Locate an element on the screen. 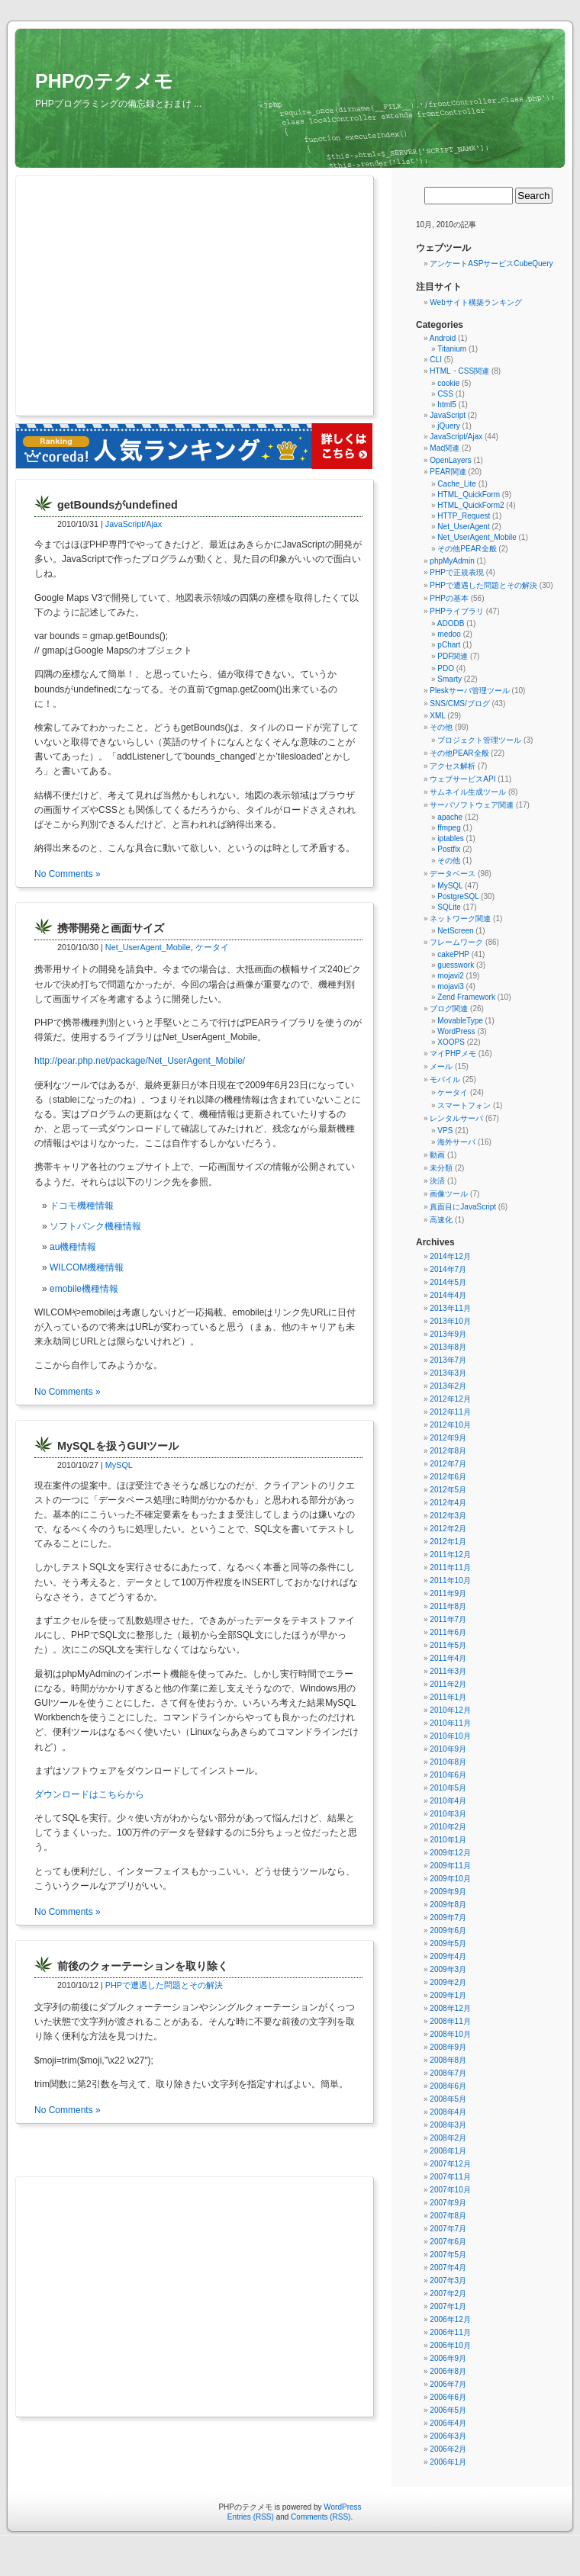 This screenshot has width=580, height=2576. MovableType is located at coordinates (459, 1021).